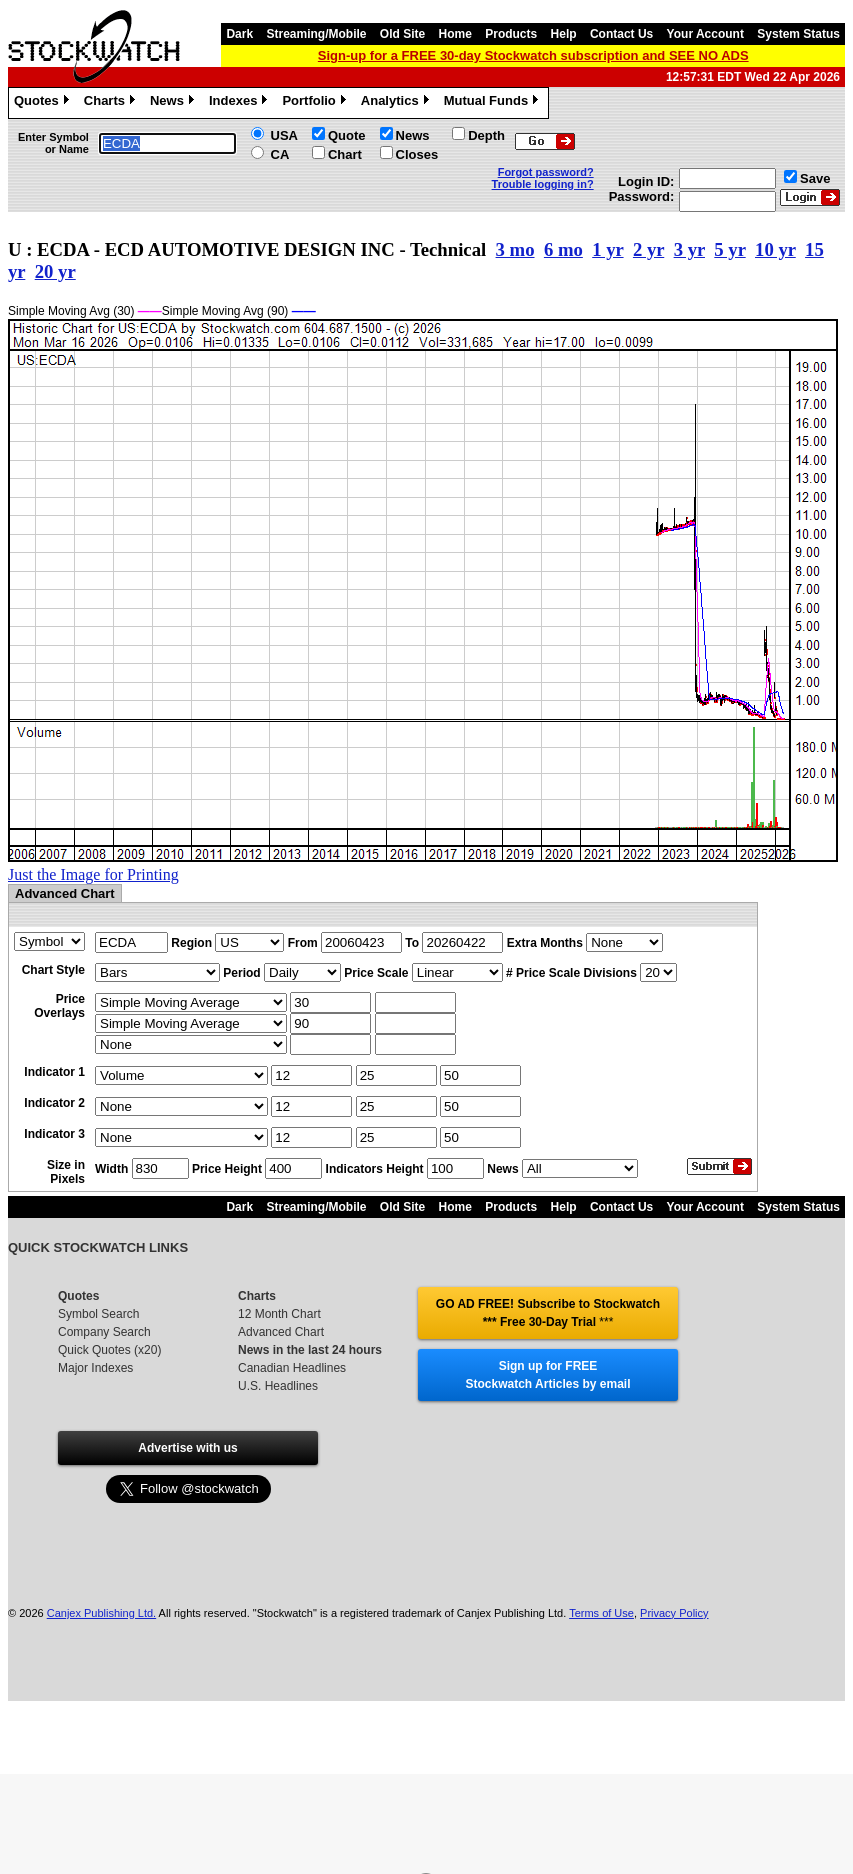  I want to click on 10 yr, so click(775, 249).